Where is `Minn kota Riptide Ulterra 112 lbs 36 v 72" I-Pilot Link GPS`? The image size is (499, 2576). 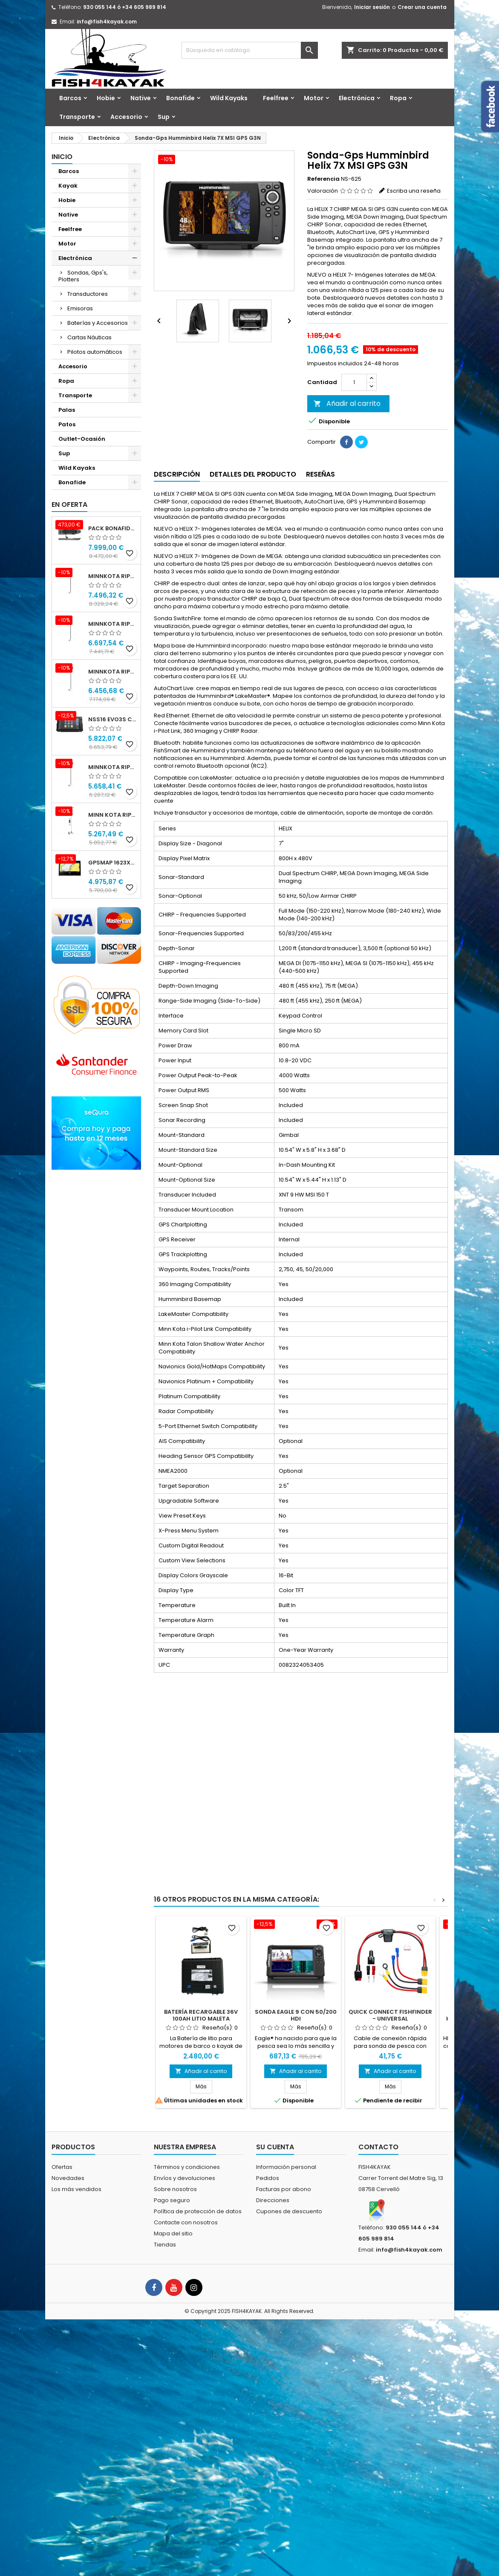
Minn kota Riptide Ulterra 112 lbs 36 v 72" I-Pilot Link GPS is located at coordinates (112, 815).